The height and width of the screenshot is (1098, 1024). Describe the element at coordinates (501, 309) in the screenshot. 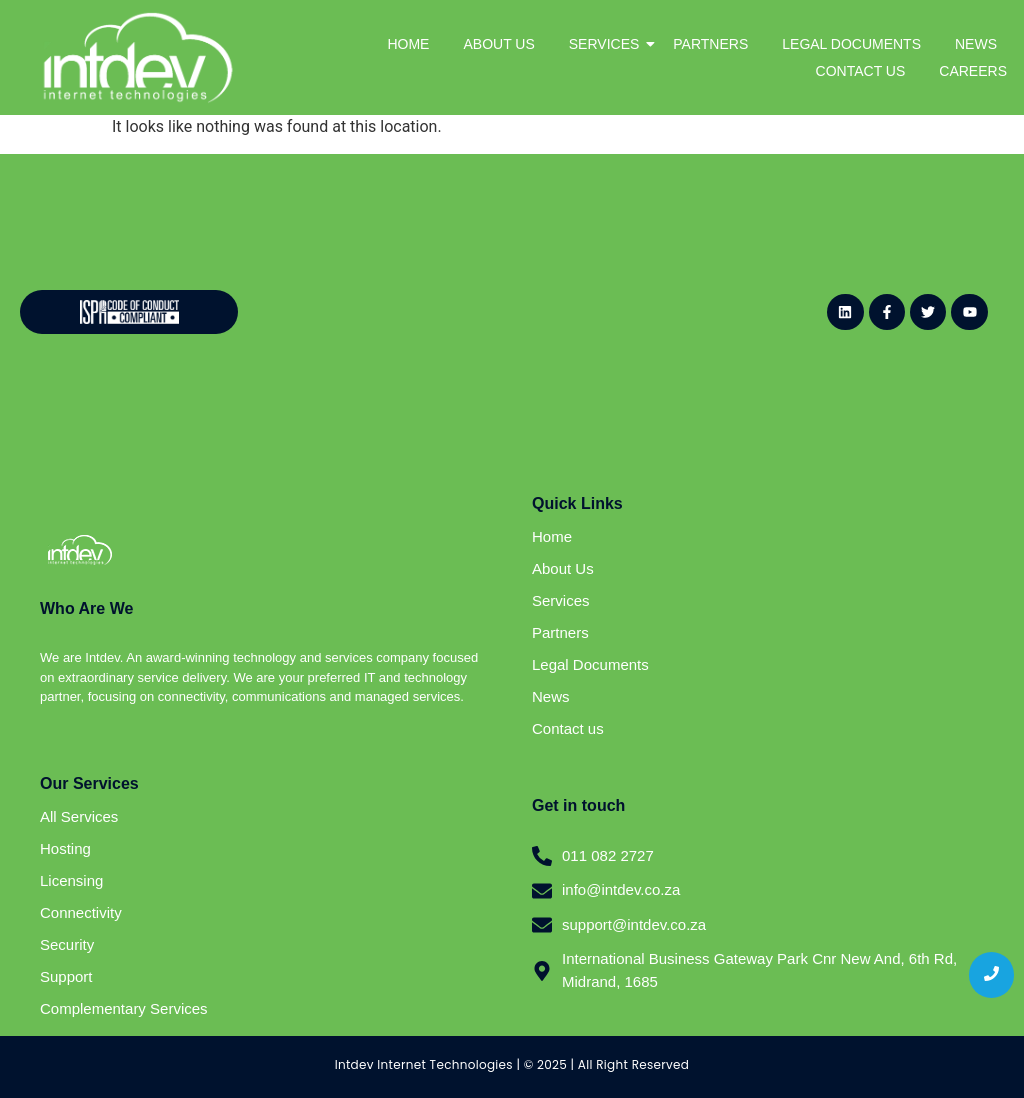

I see `[Website - Newsletter Sign Up (General)]` at that location.